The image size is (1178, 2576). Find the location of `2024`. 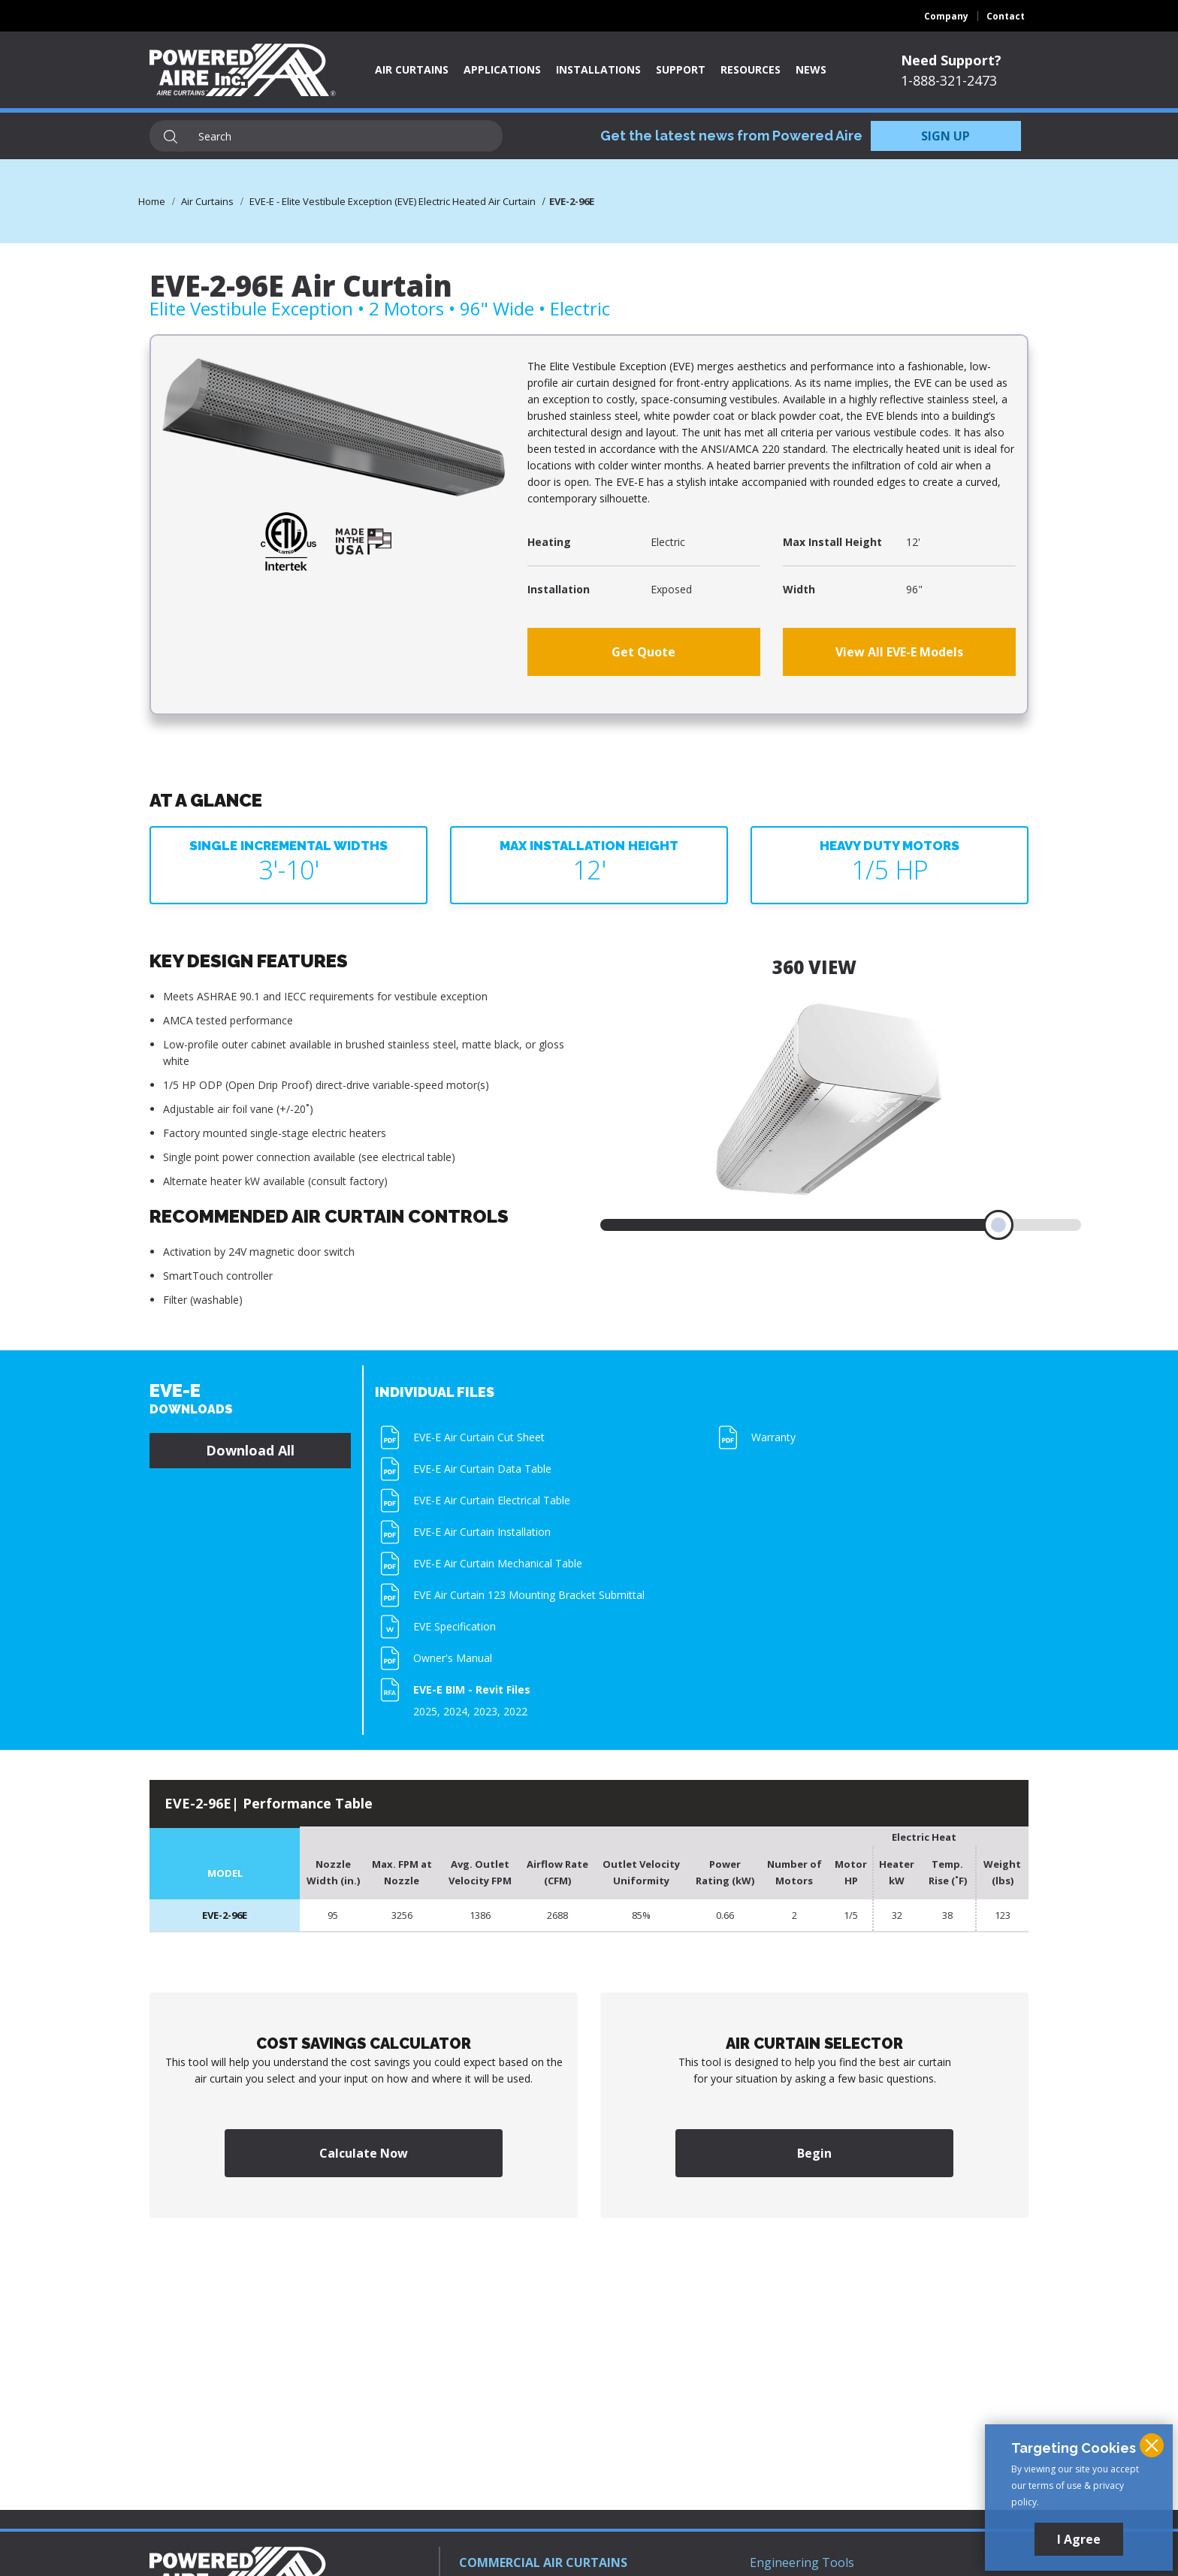

2024 is located at coordinates (455, 1711).